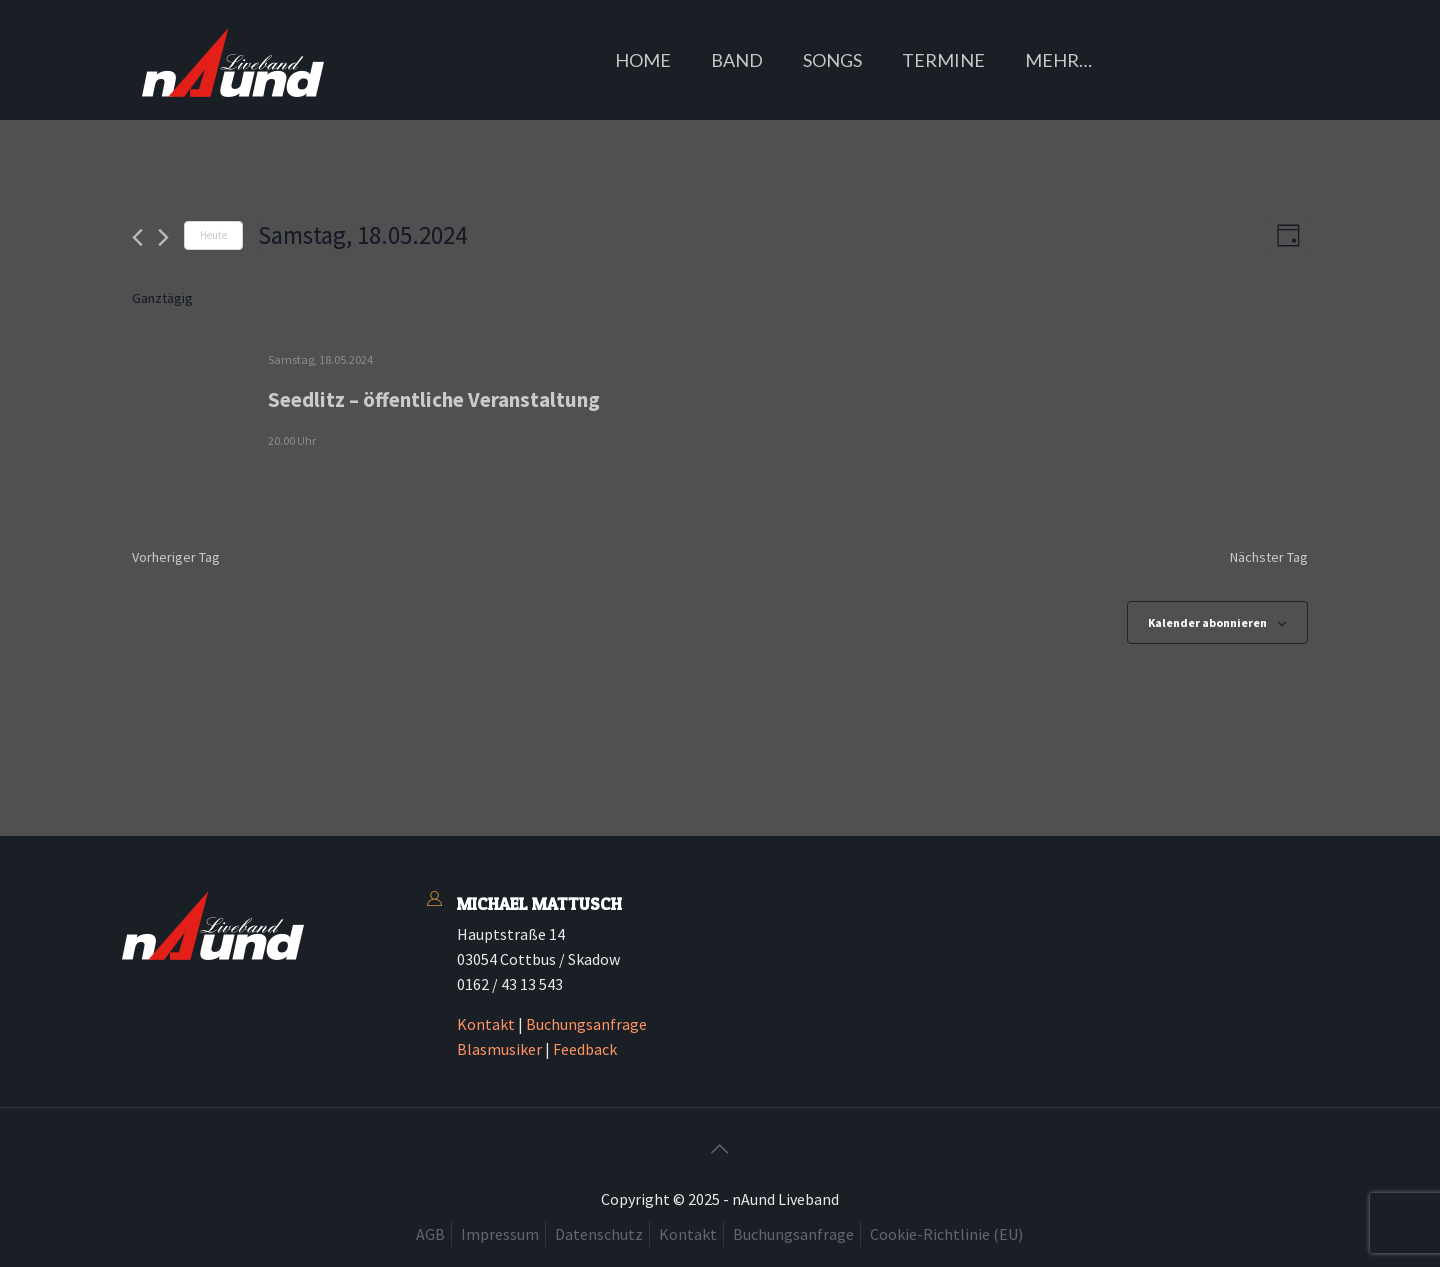  I want to click on Datenschutz, so click(599, 1234).